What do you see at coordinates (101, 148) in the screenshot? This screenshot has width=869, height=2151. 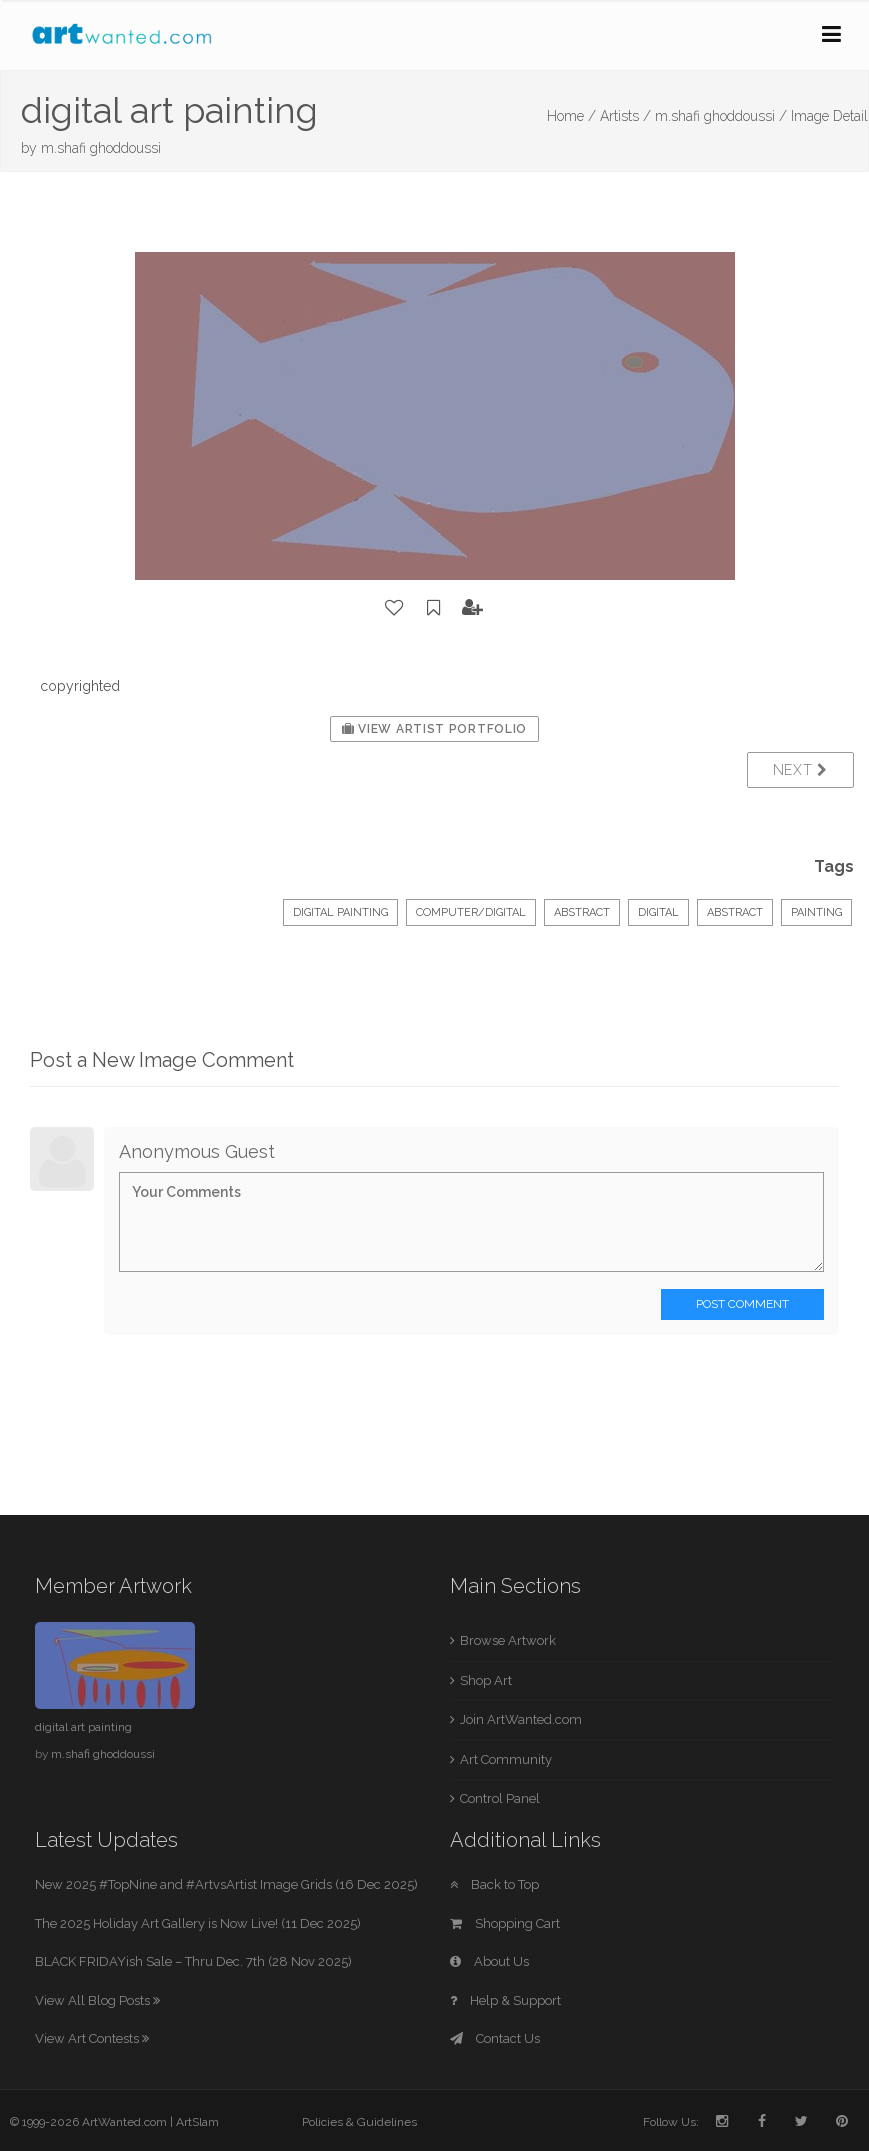 I see `m.shafi ghoddoussi` at bounding box center [101, 148].